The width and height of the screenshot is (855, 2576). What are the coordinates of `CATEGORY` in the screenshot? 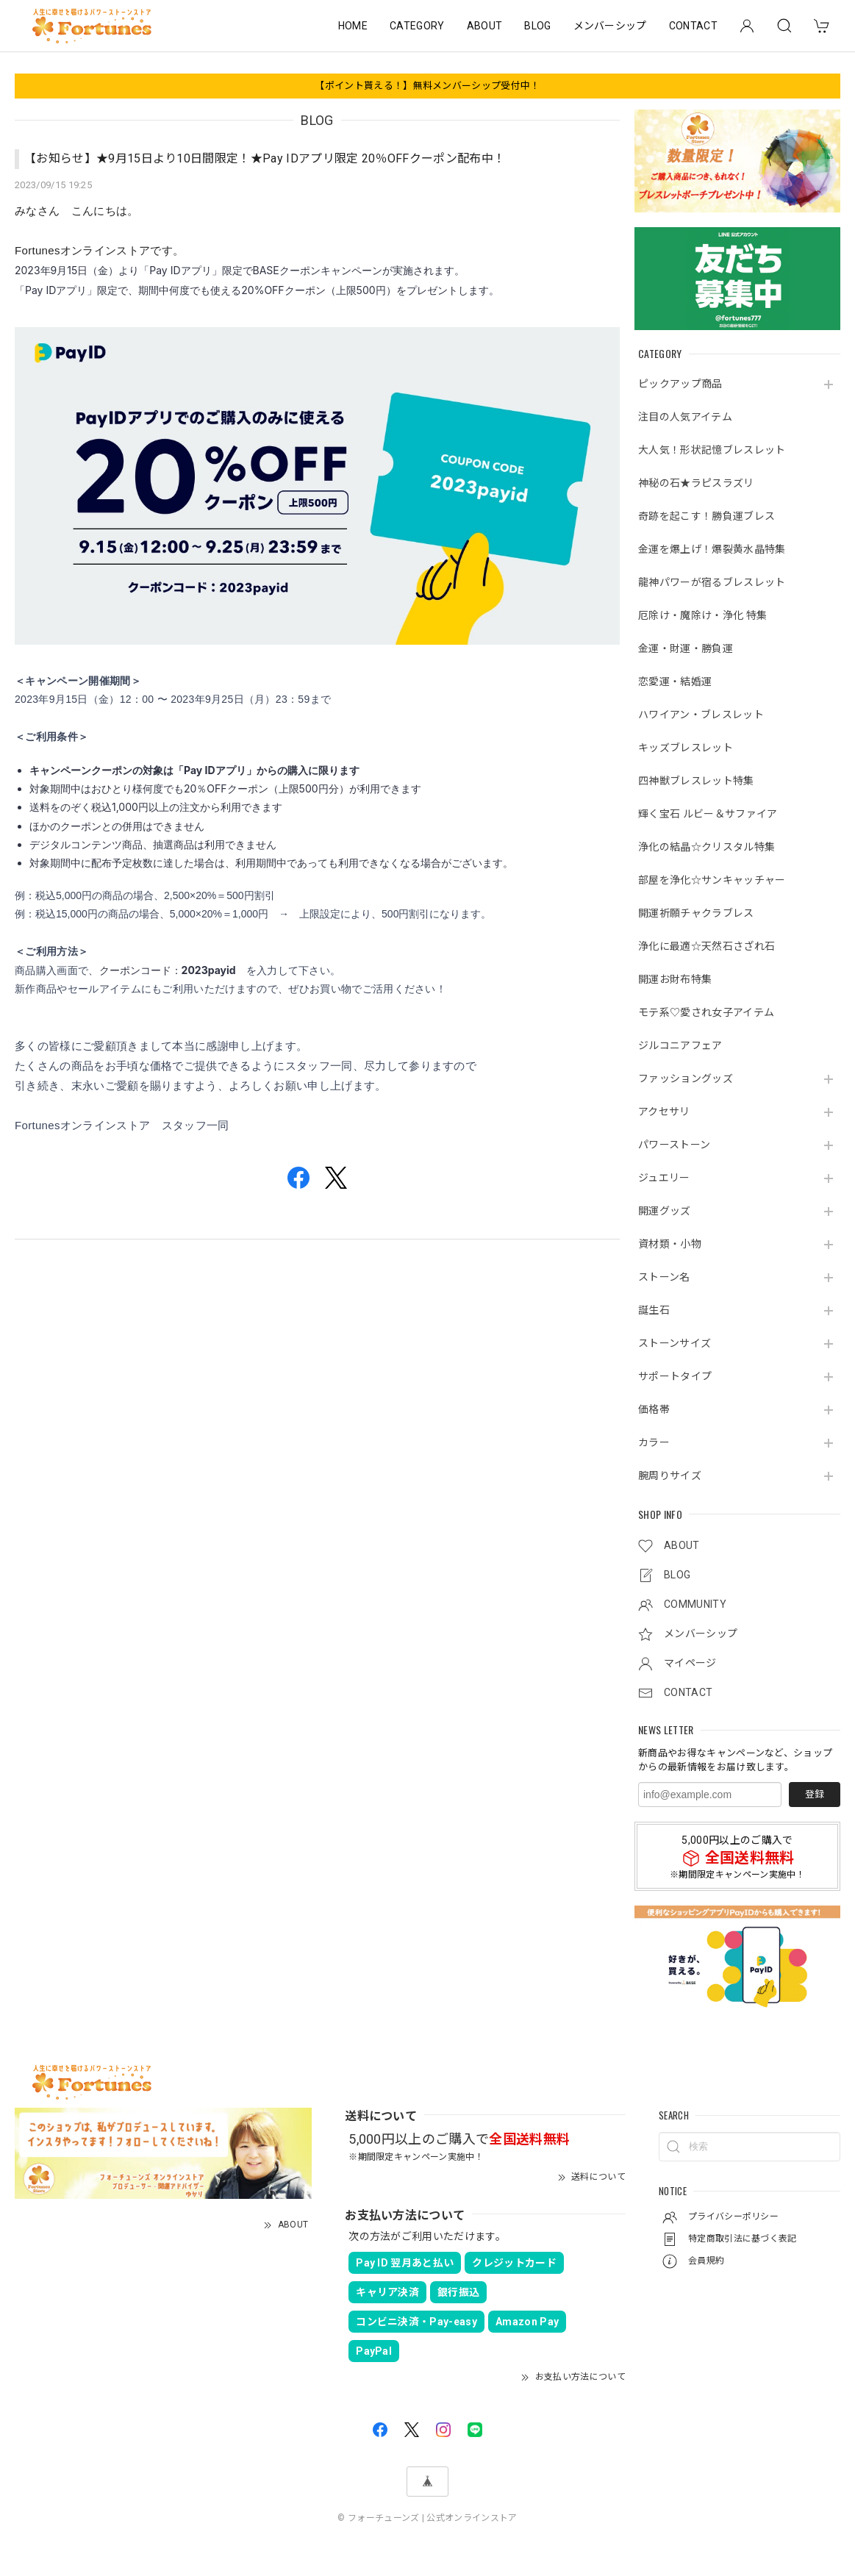 It's located at (417, 26).